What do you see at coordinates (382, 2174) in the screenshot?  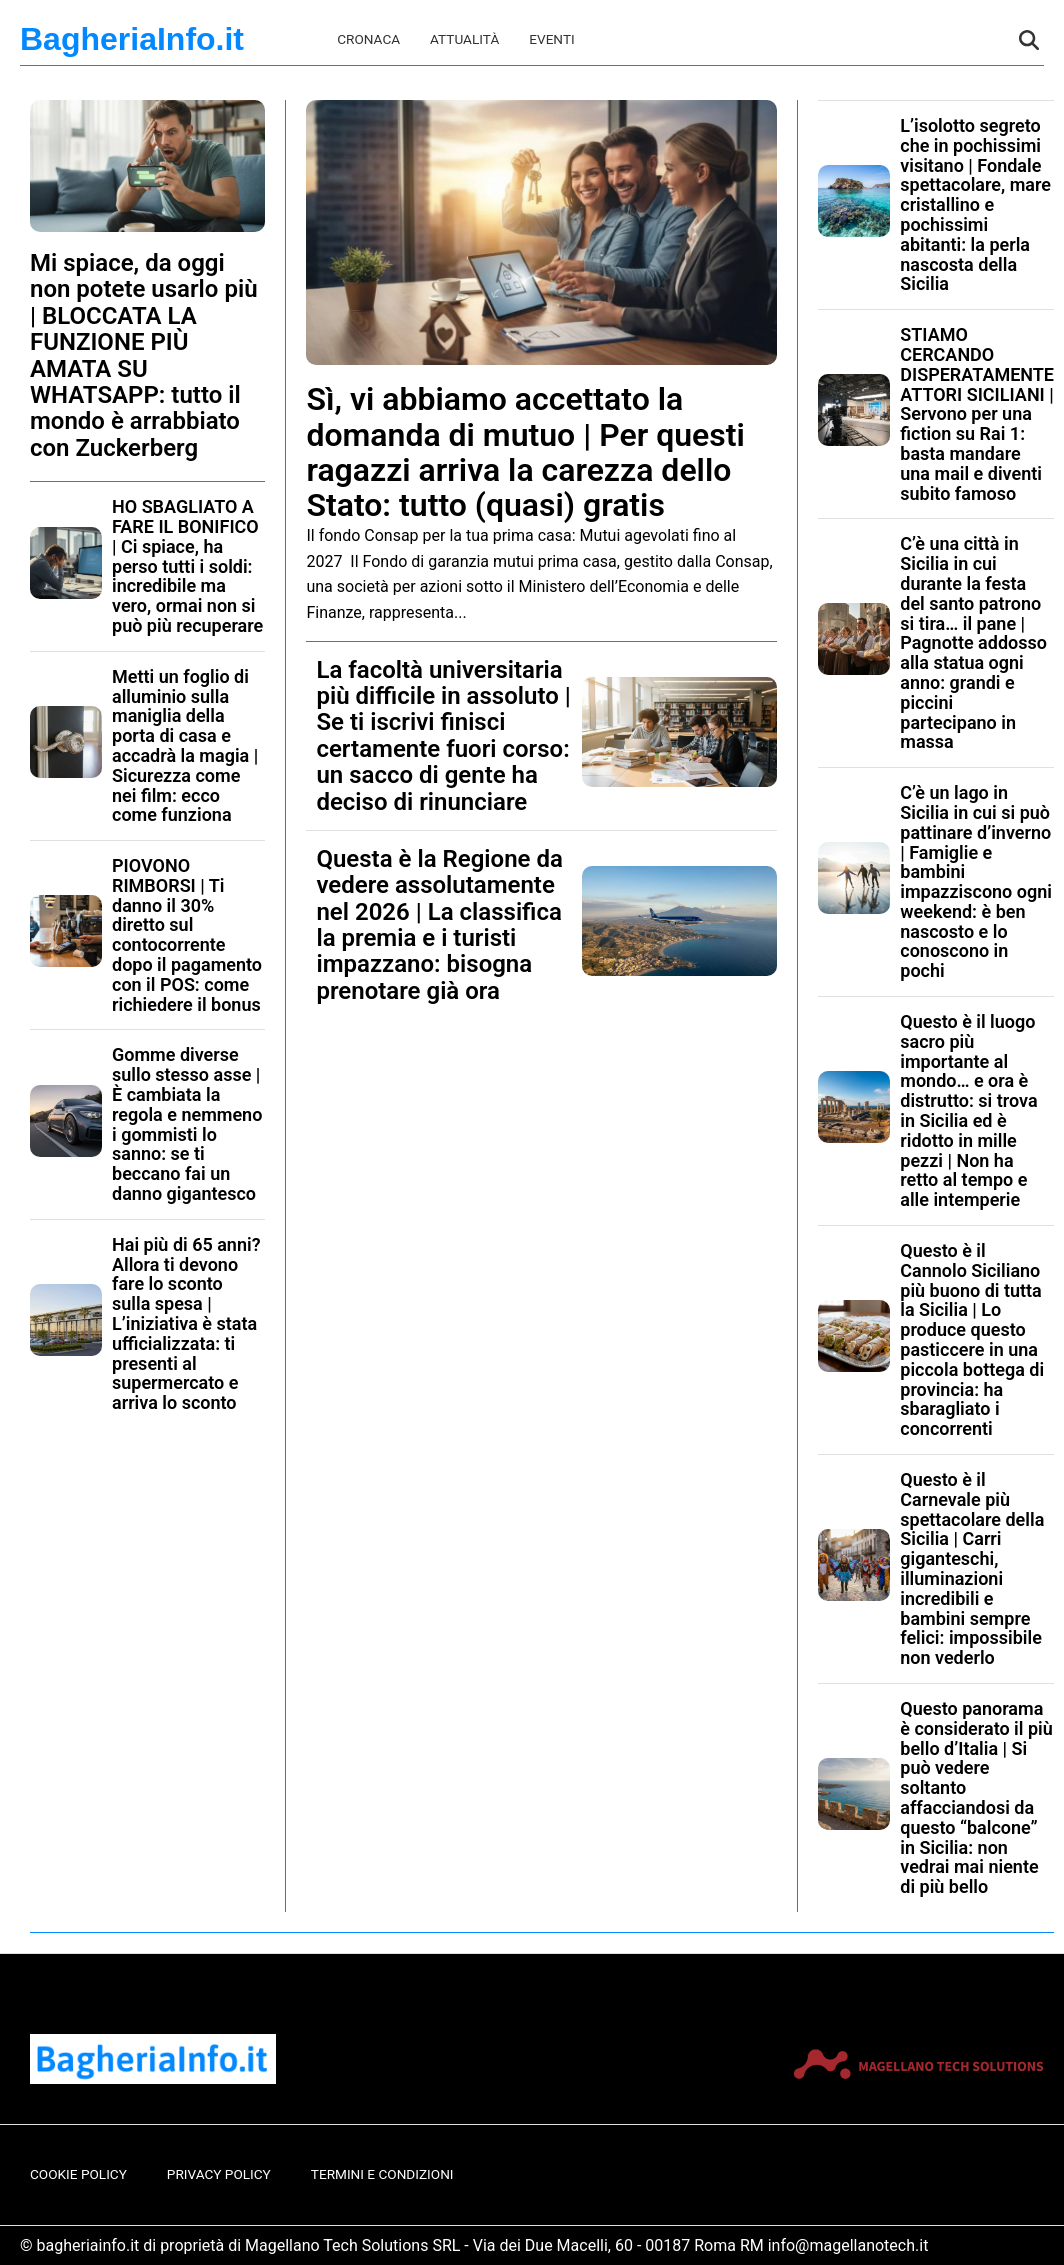 I see `Termini e Condizioni` at bounding box center [382, 2174].